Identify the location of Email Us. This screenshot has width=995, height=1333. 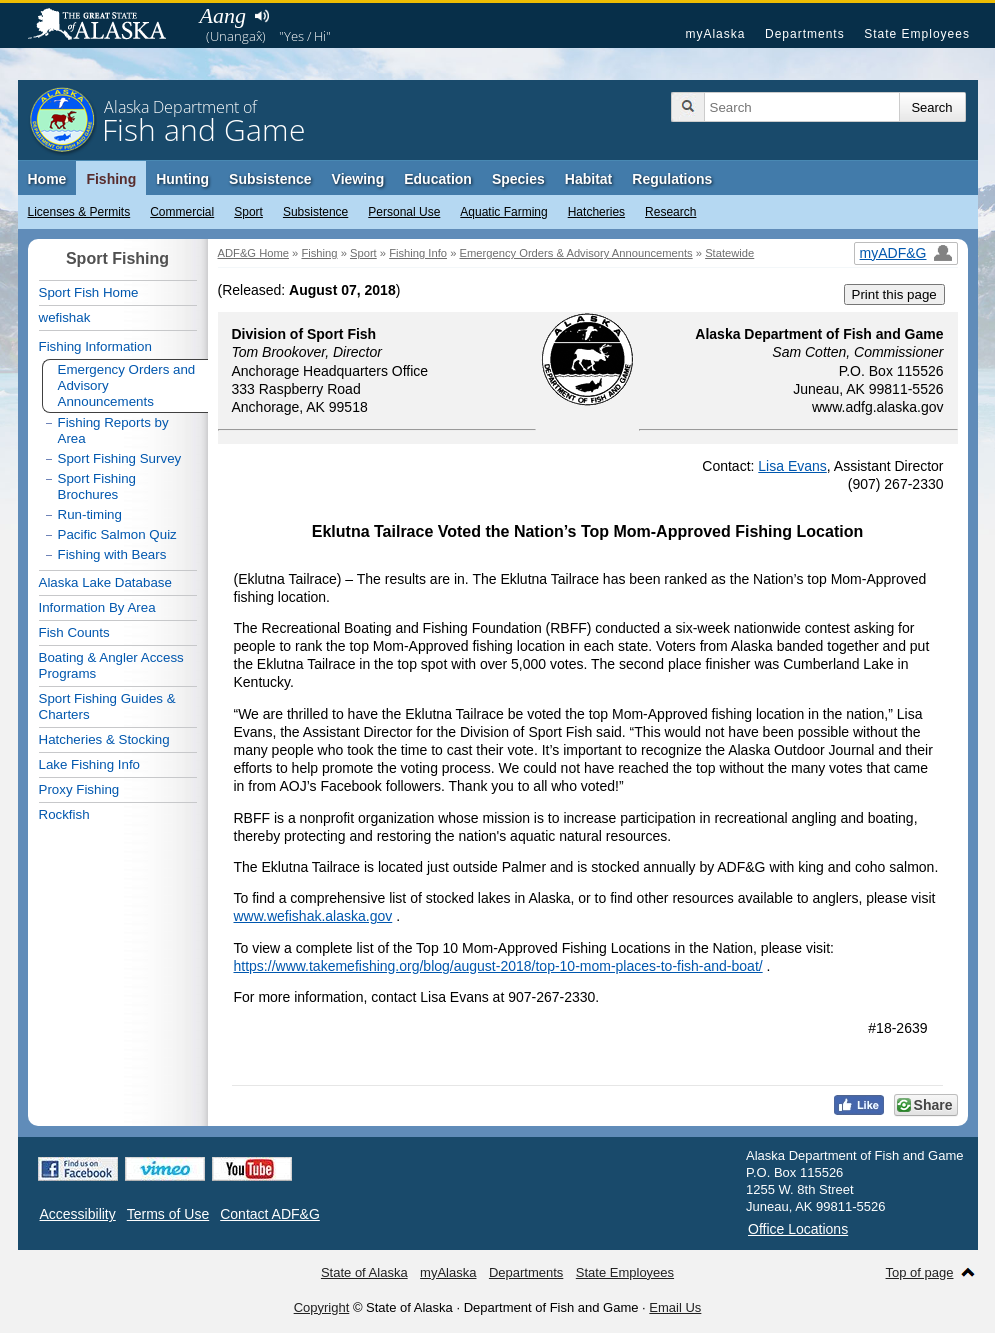
(675, 1307).